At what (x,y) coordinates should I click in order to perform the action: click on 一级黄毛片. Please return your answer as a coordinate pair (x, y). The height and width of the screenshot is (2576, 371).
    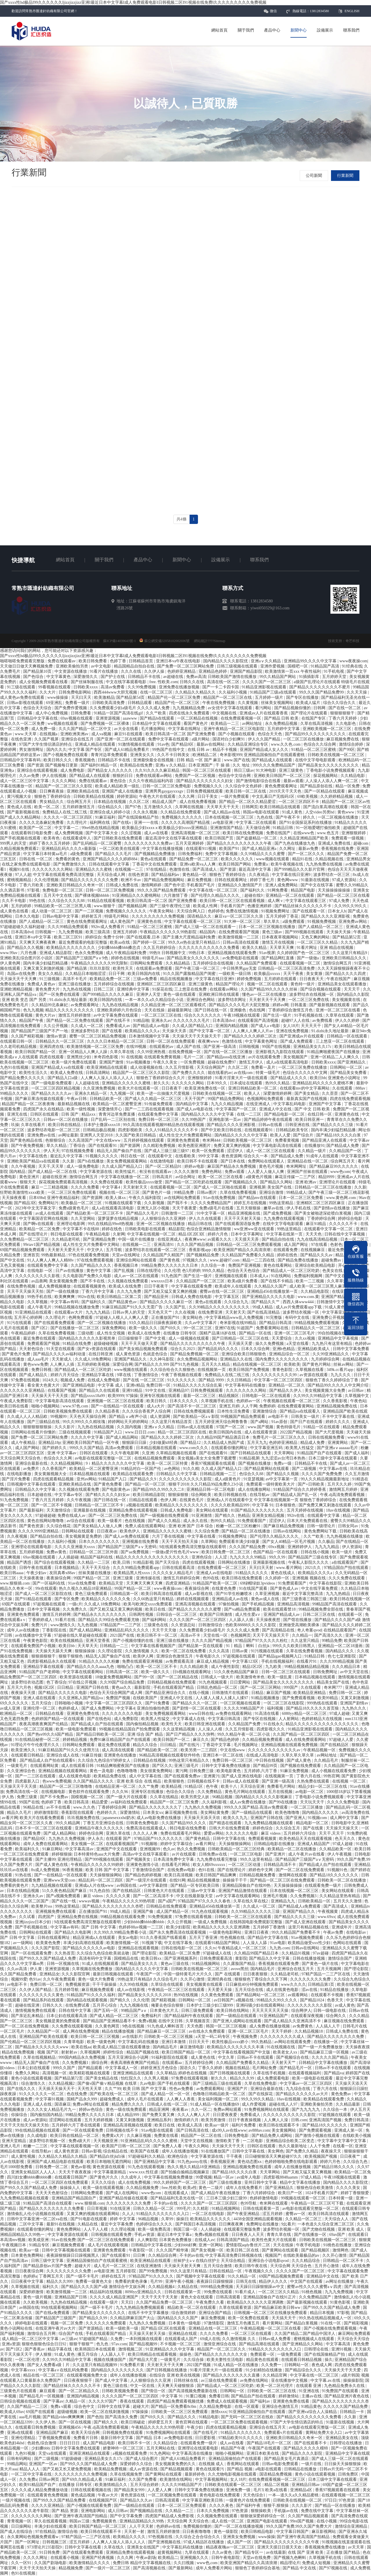
    Looking at the image, I should click on (17, 1765).